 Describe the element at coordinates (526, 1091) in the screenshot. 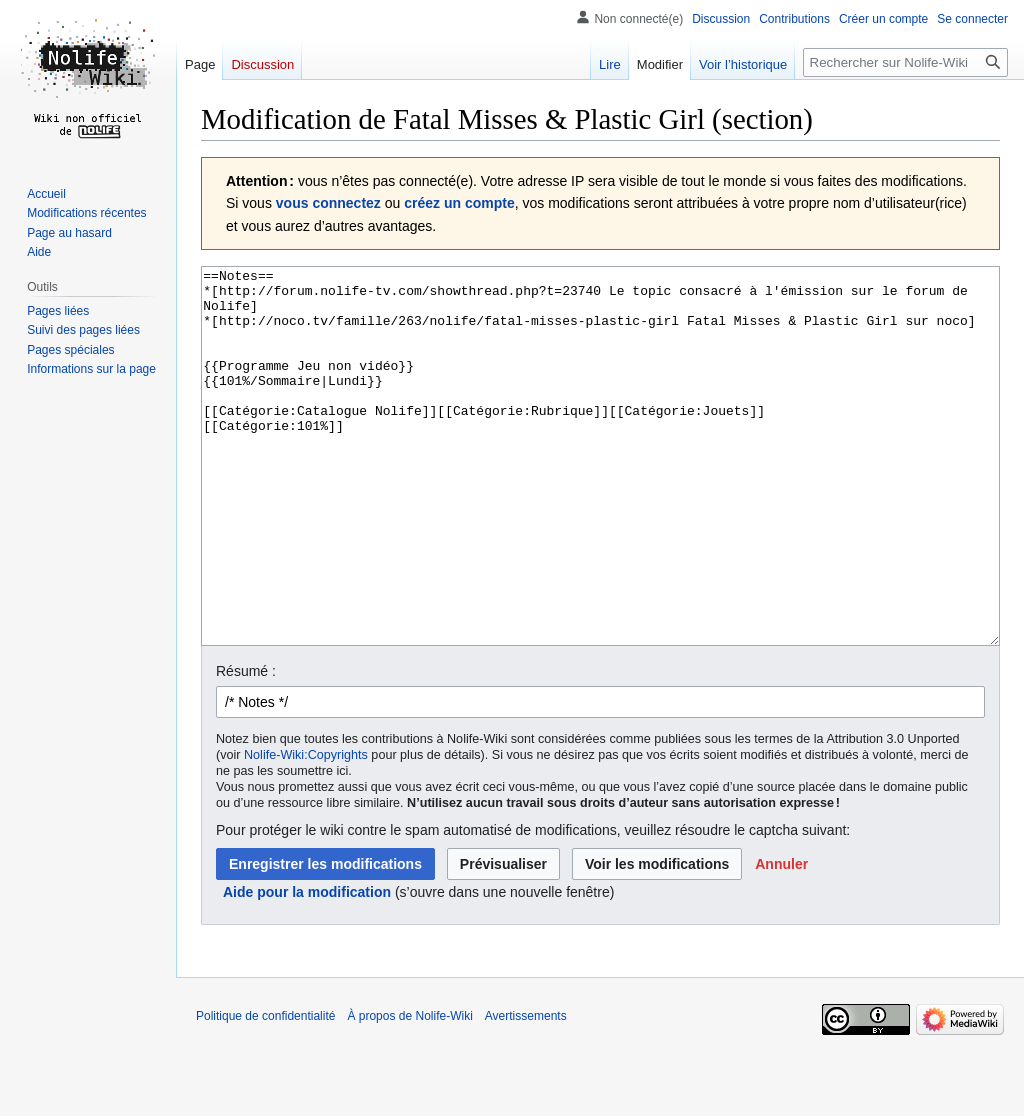

I see `Avertissements` at that location.